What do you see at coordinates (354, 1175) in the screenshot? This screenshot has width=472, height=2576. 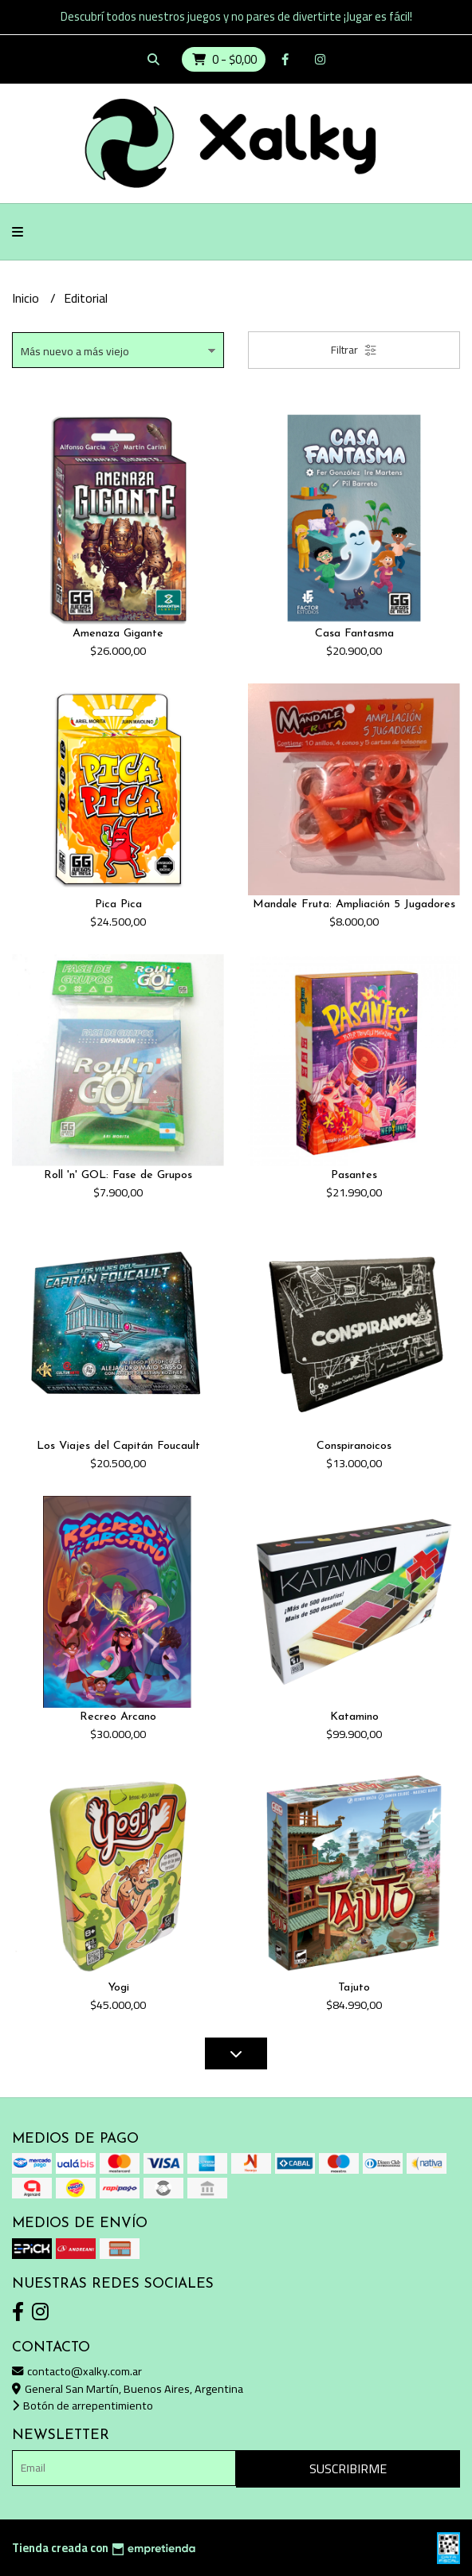 I see `Pasantes` at bounding box center [354, 1175].